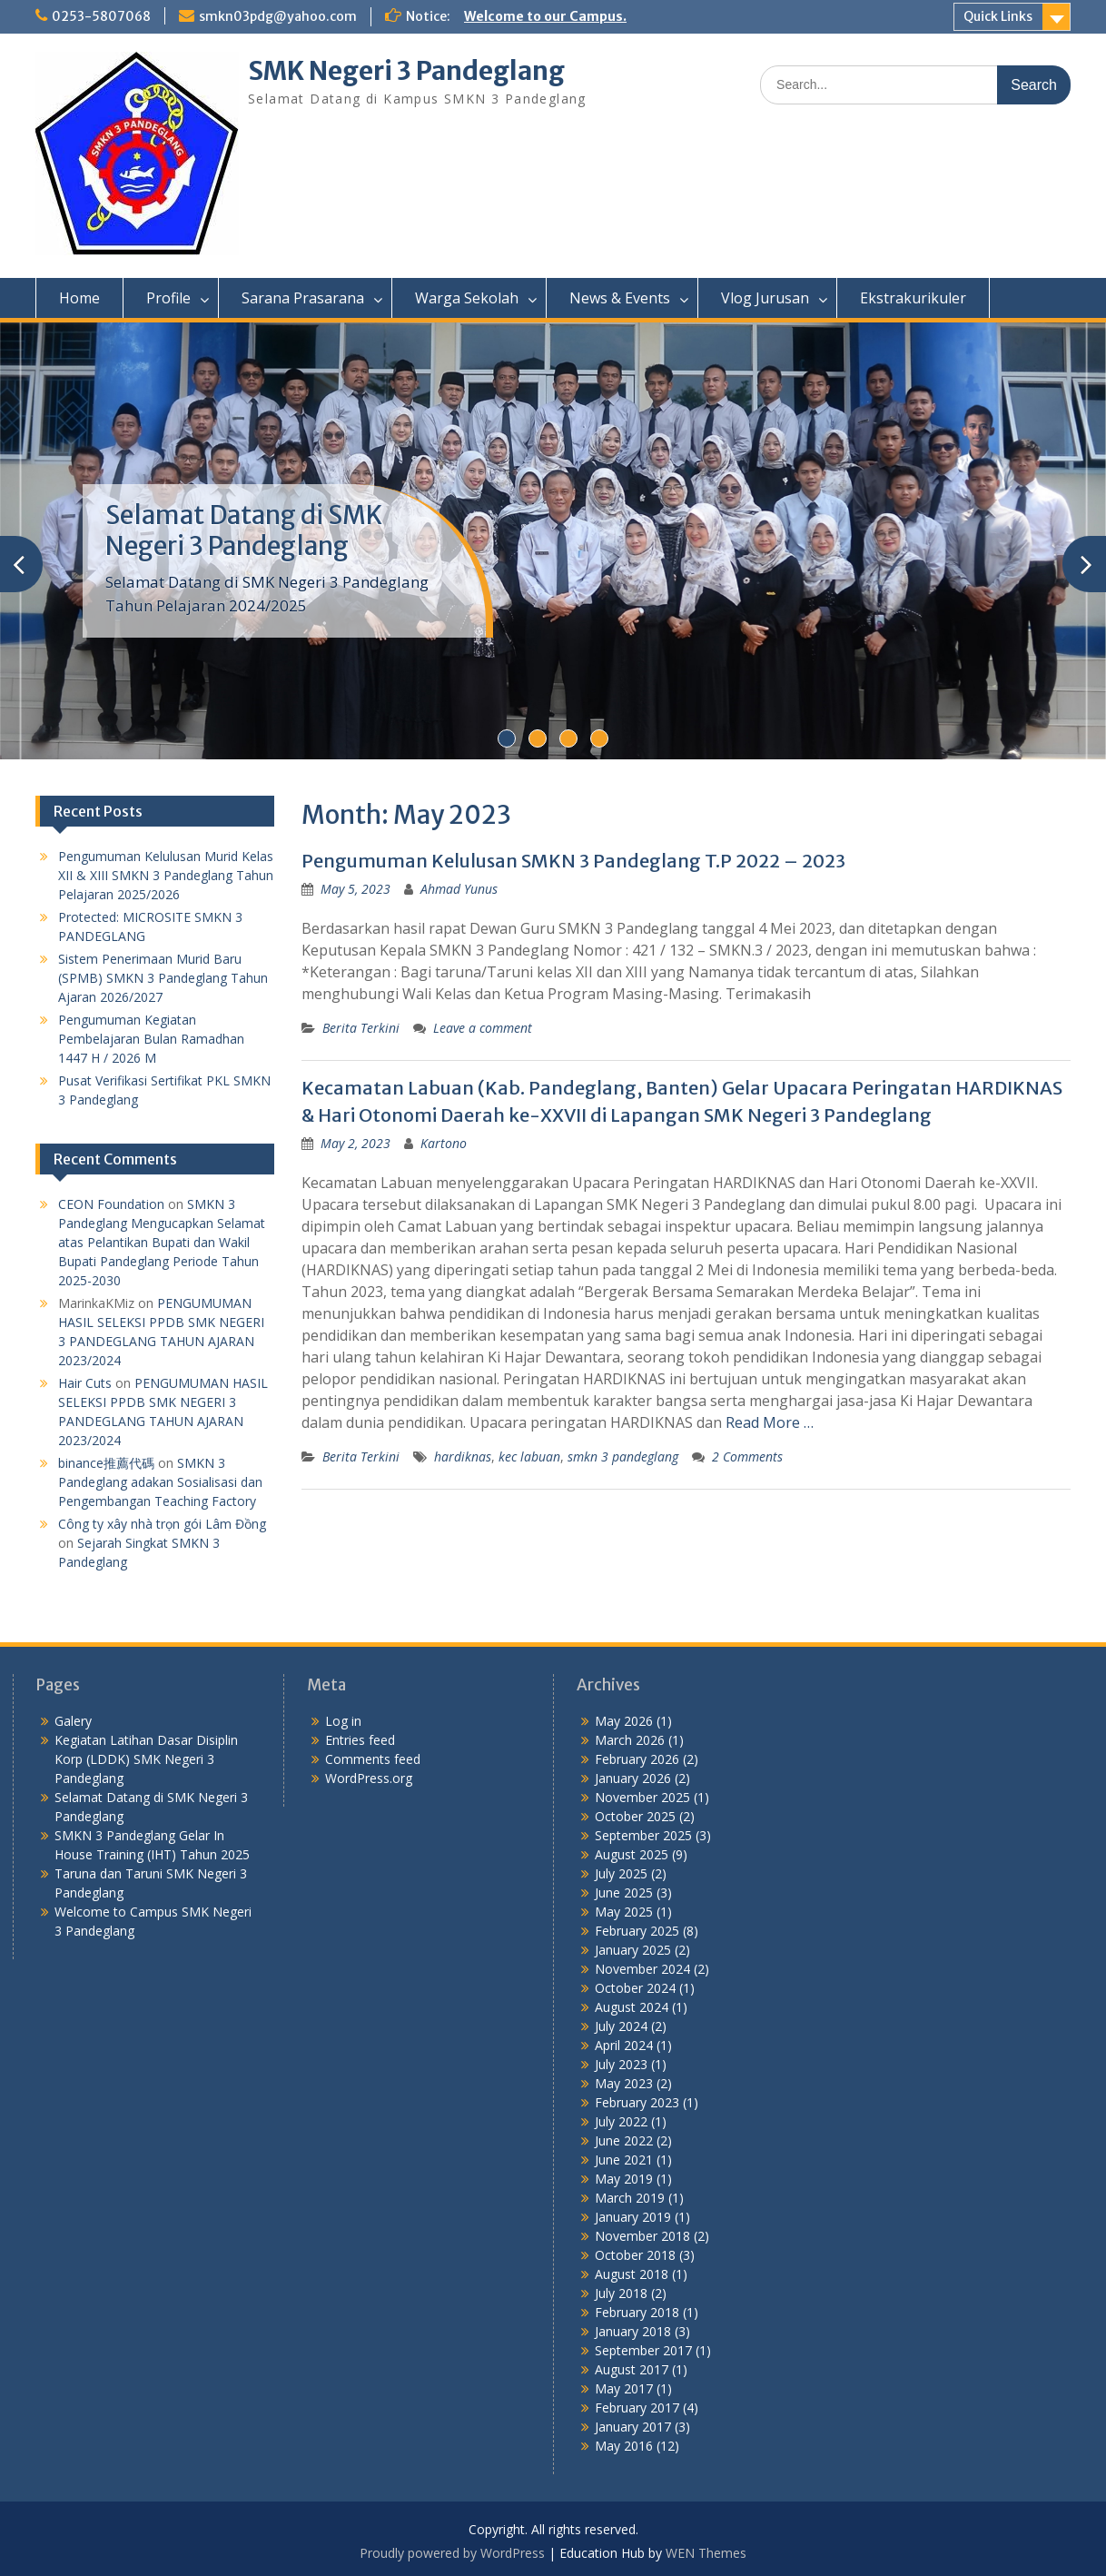 The image size is (1106, 2576). What do you see at coordinates (79, 298) in the screenshot?
I see `Home` at bounding box center [79, 298].